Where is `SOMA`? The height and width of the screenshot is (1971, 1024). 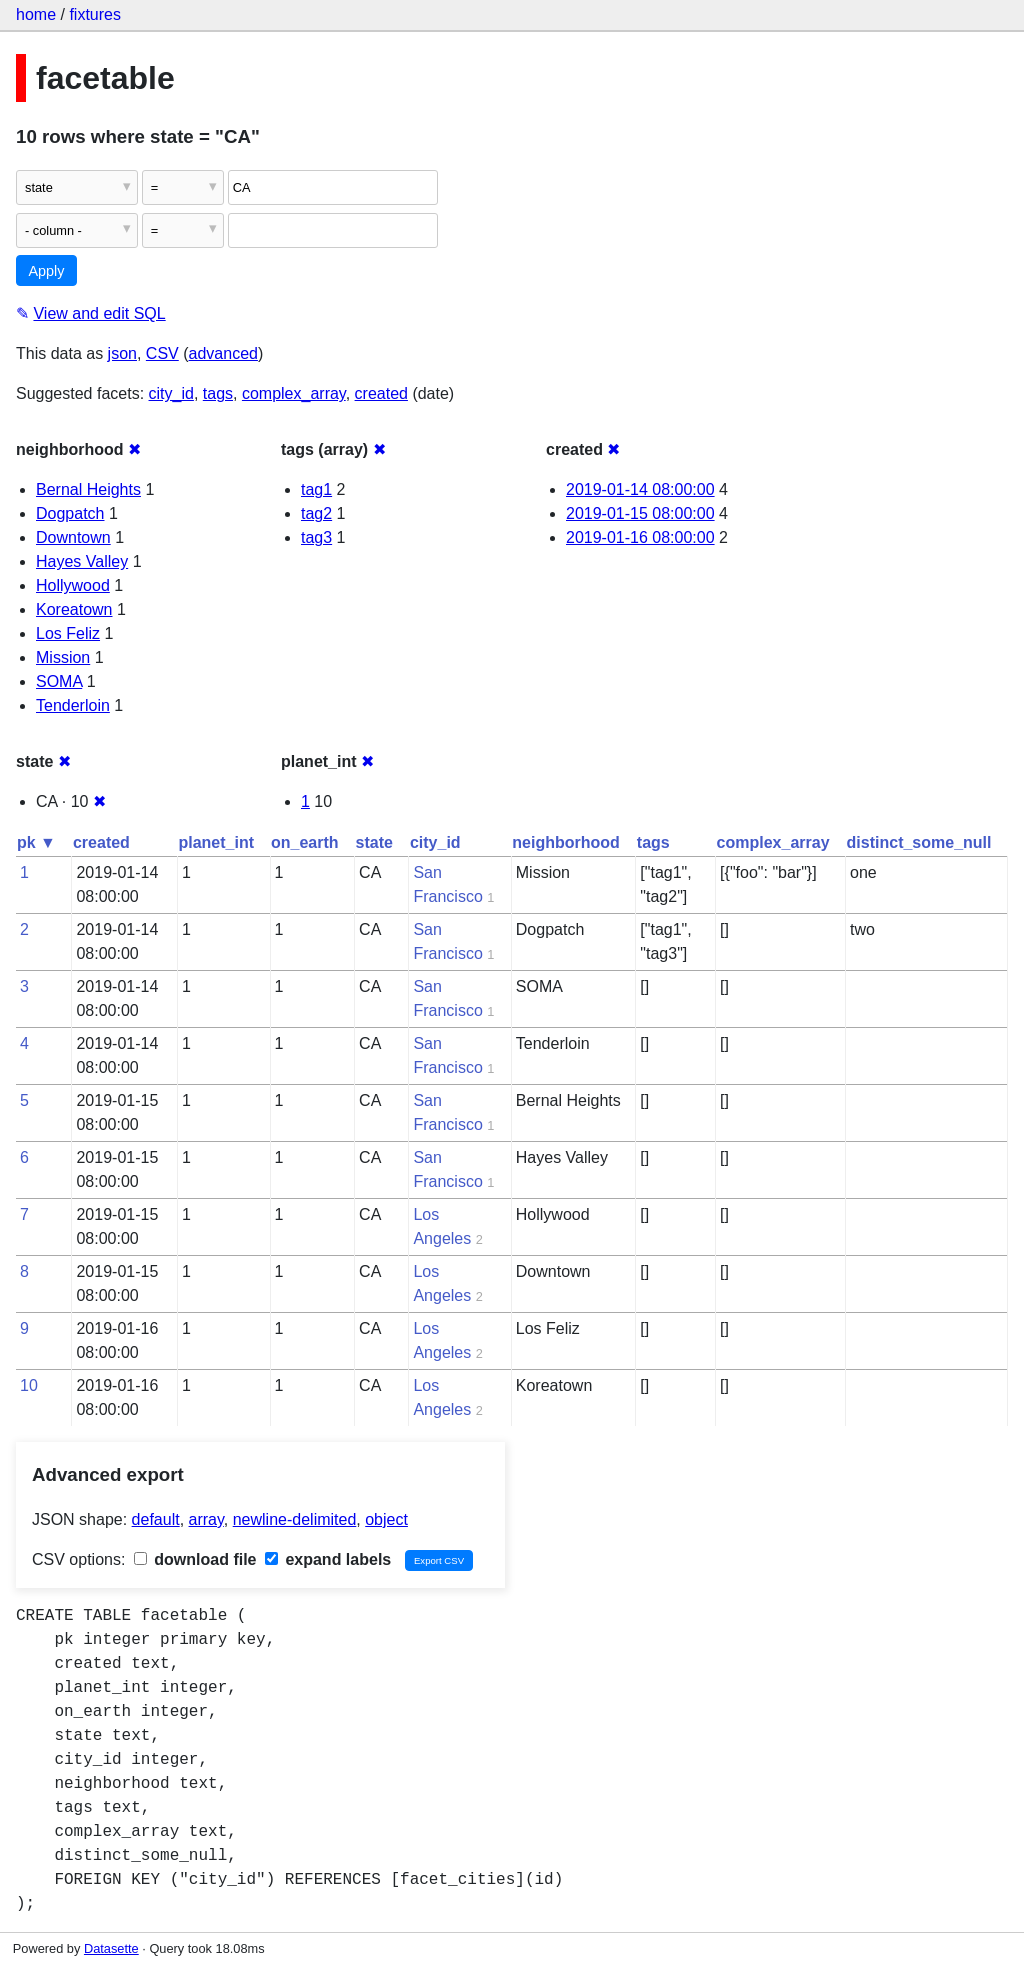
SOMA is located at coordinates (59, 681).